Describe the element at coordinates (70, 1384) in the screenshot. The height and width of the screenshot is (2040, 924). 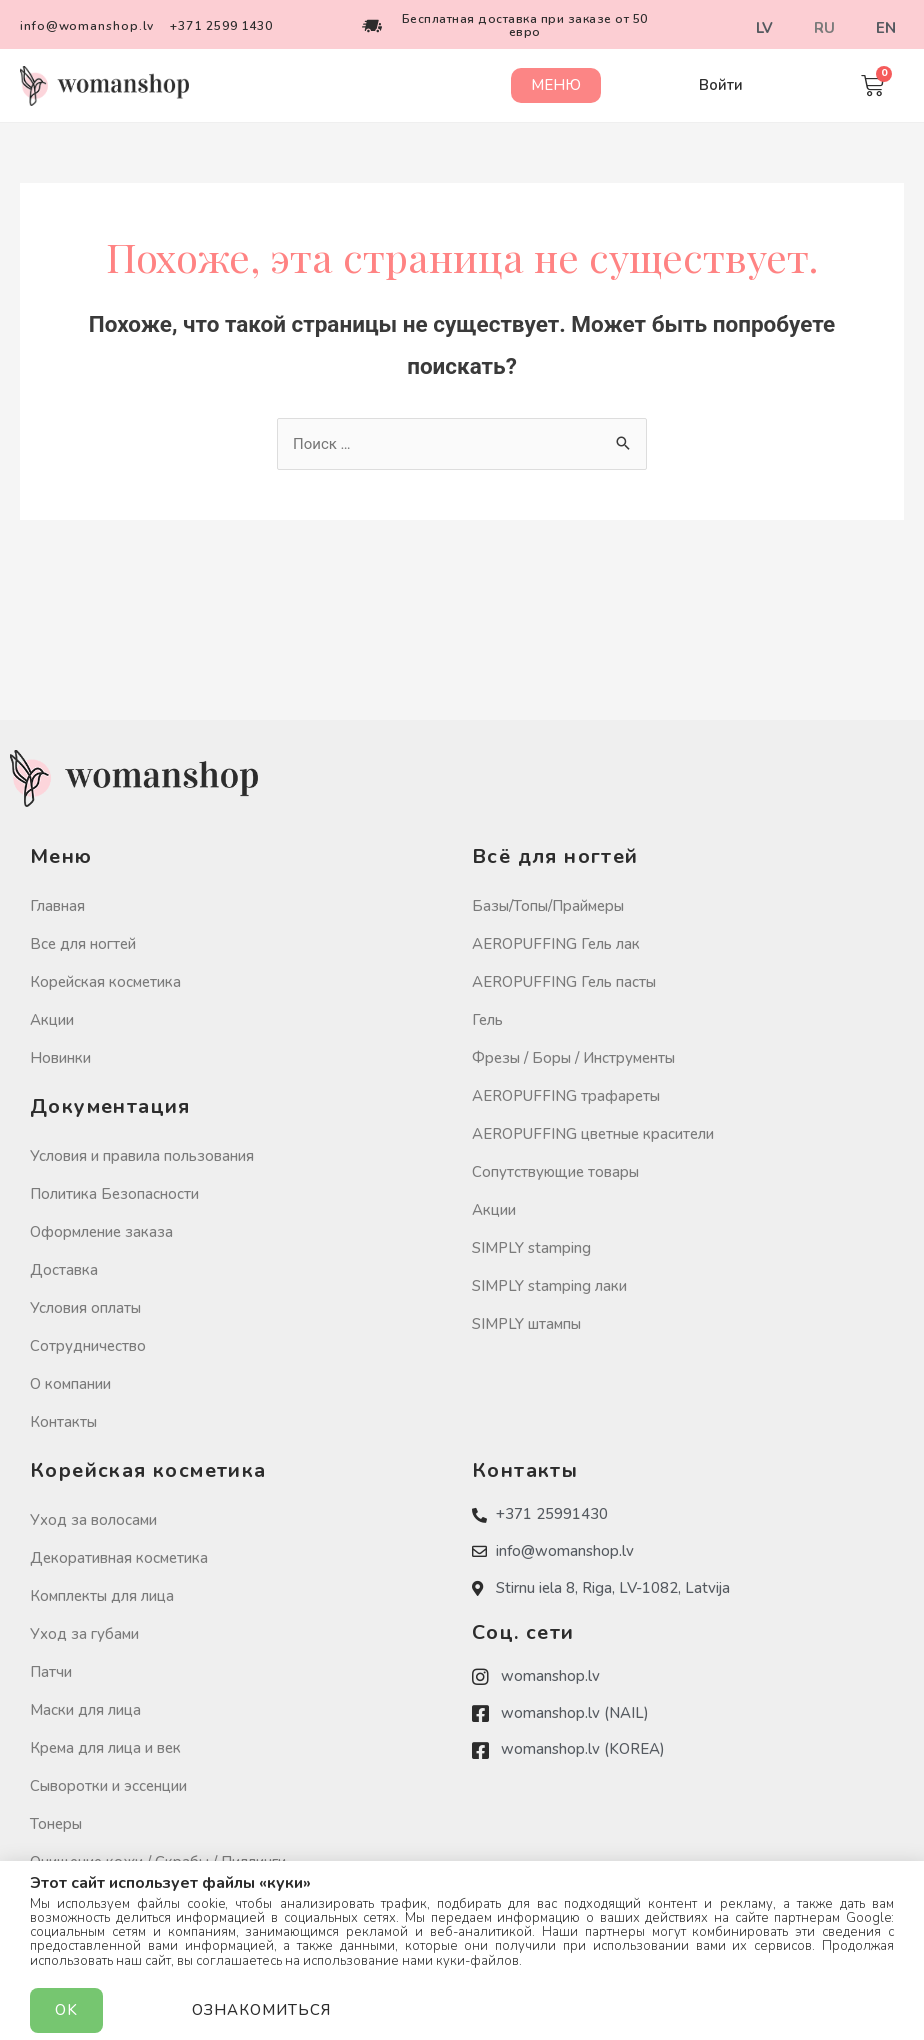
I see `О компании` at that location.